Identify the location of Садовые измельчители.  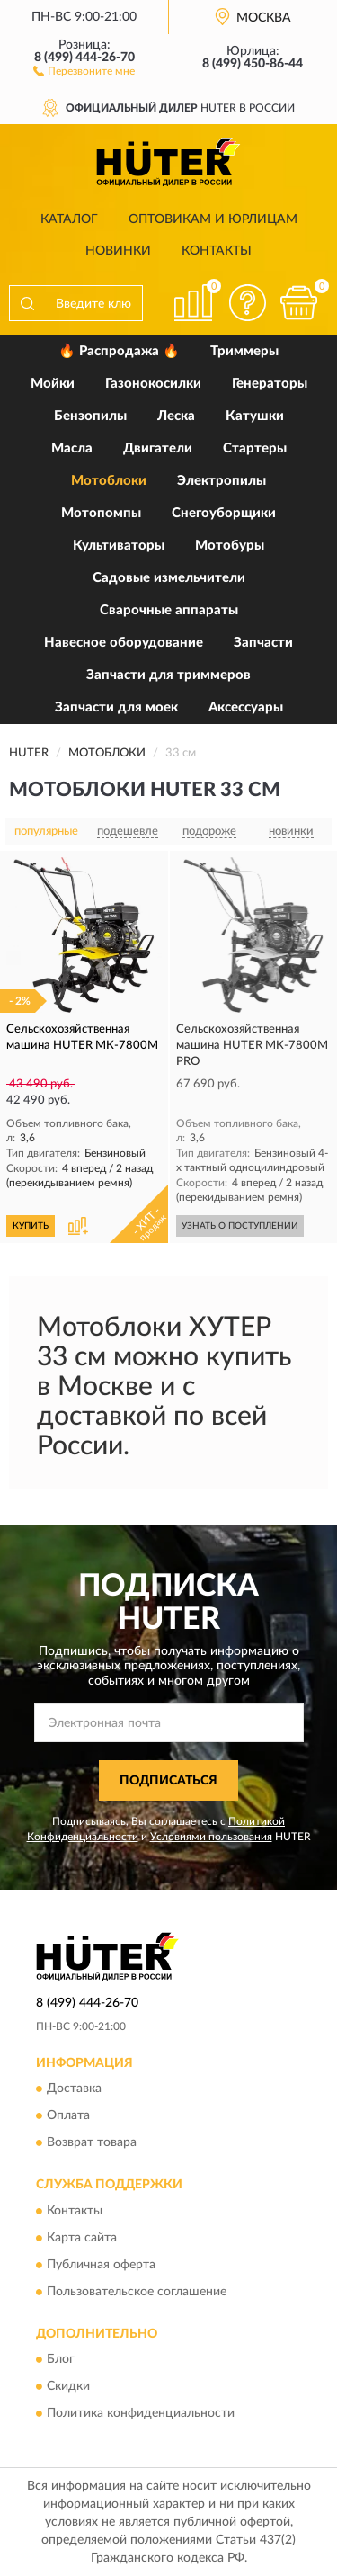
(169, 578).